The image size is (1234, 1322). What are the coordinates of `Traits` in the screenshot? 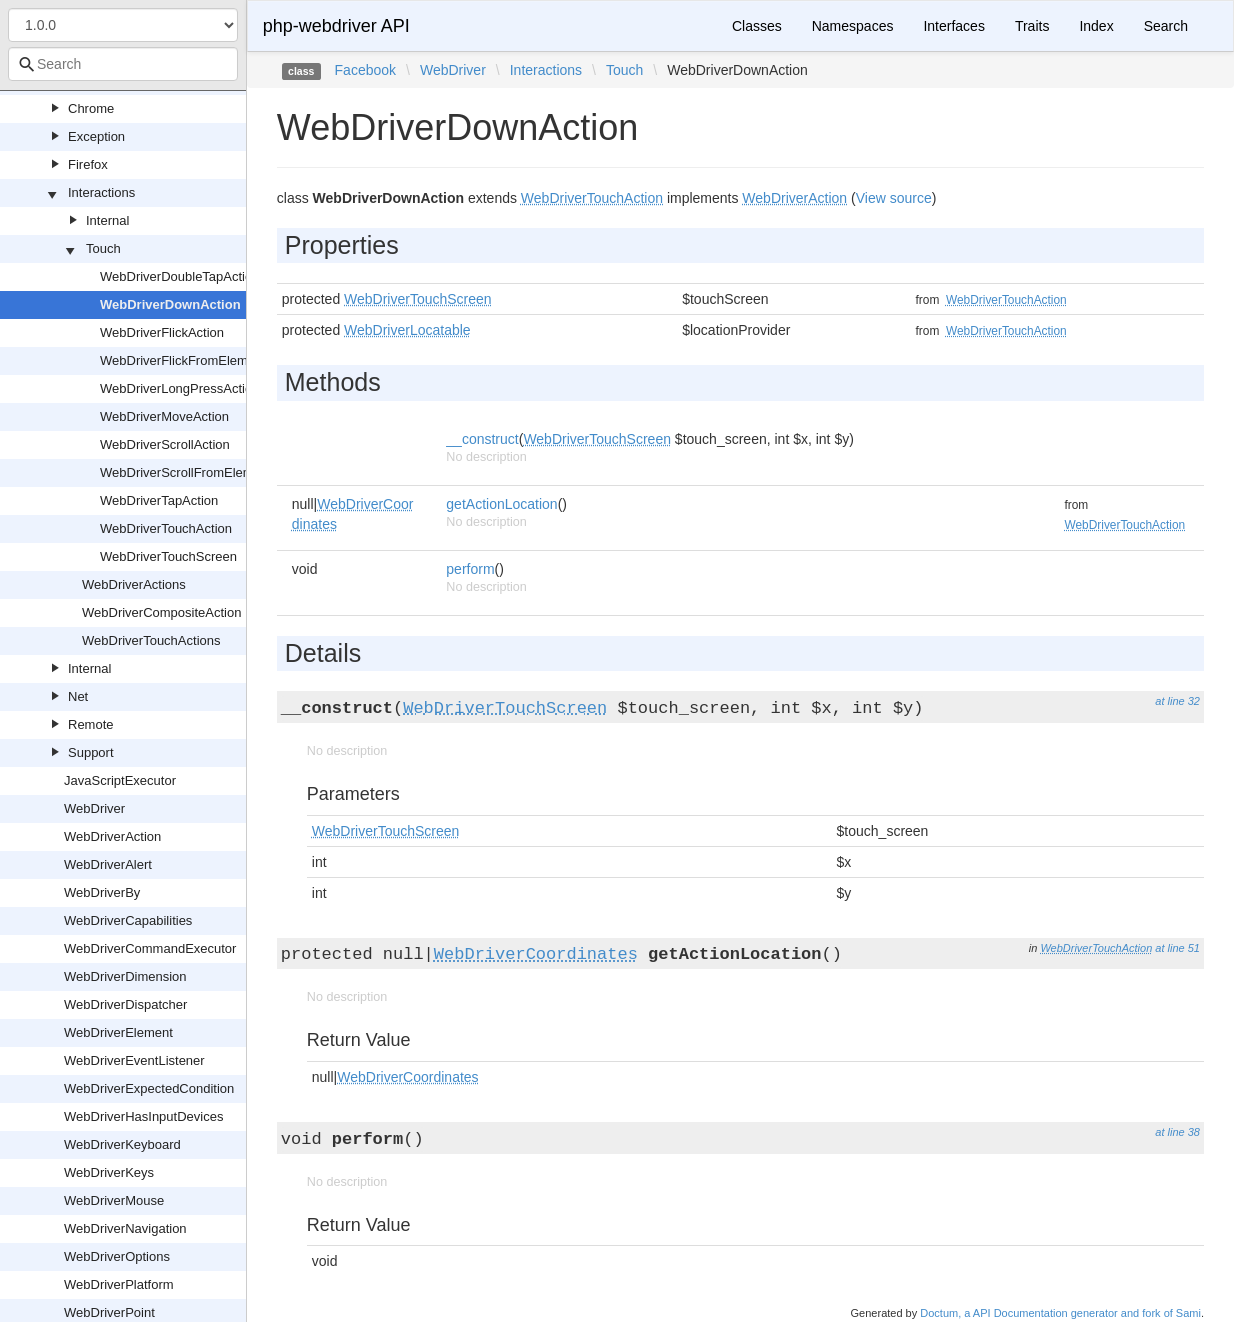 It's located at (1032, 26).